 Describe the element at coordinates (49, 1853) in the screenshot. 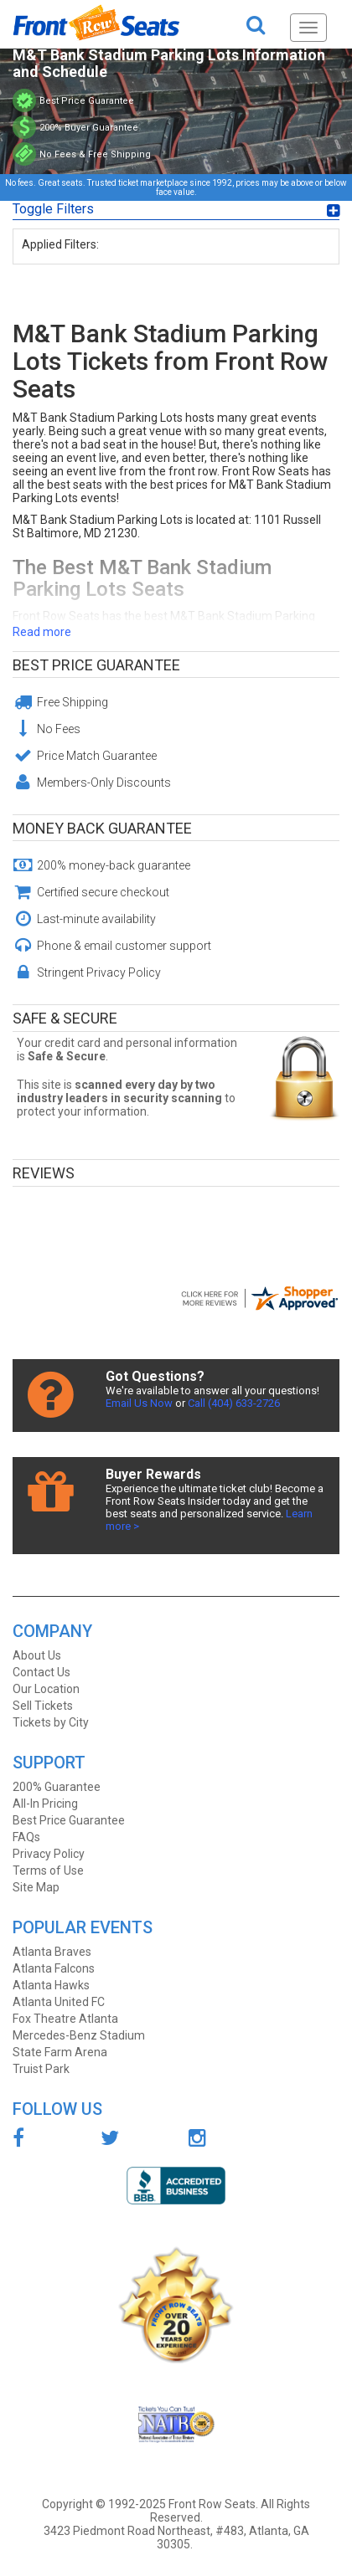

I see `Privacy Policy` at that location.